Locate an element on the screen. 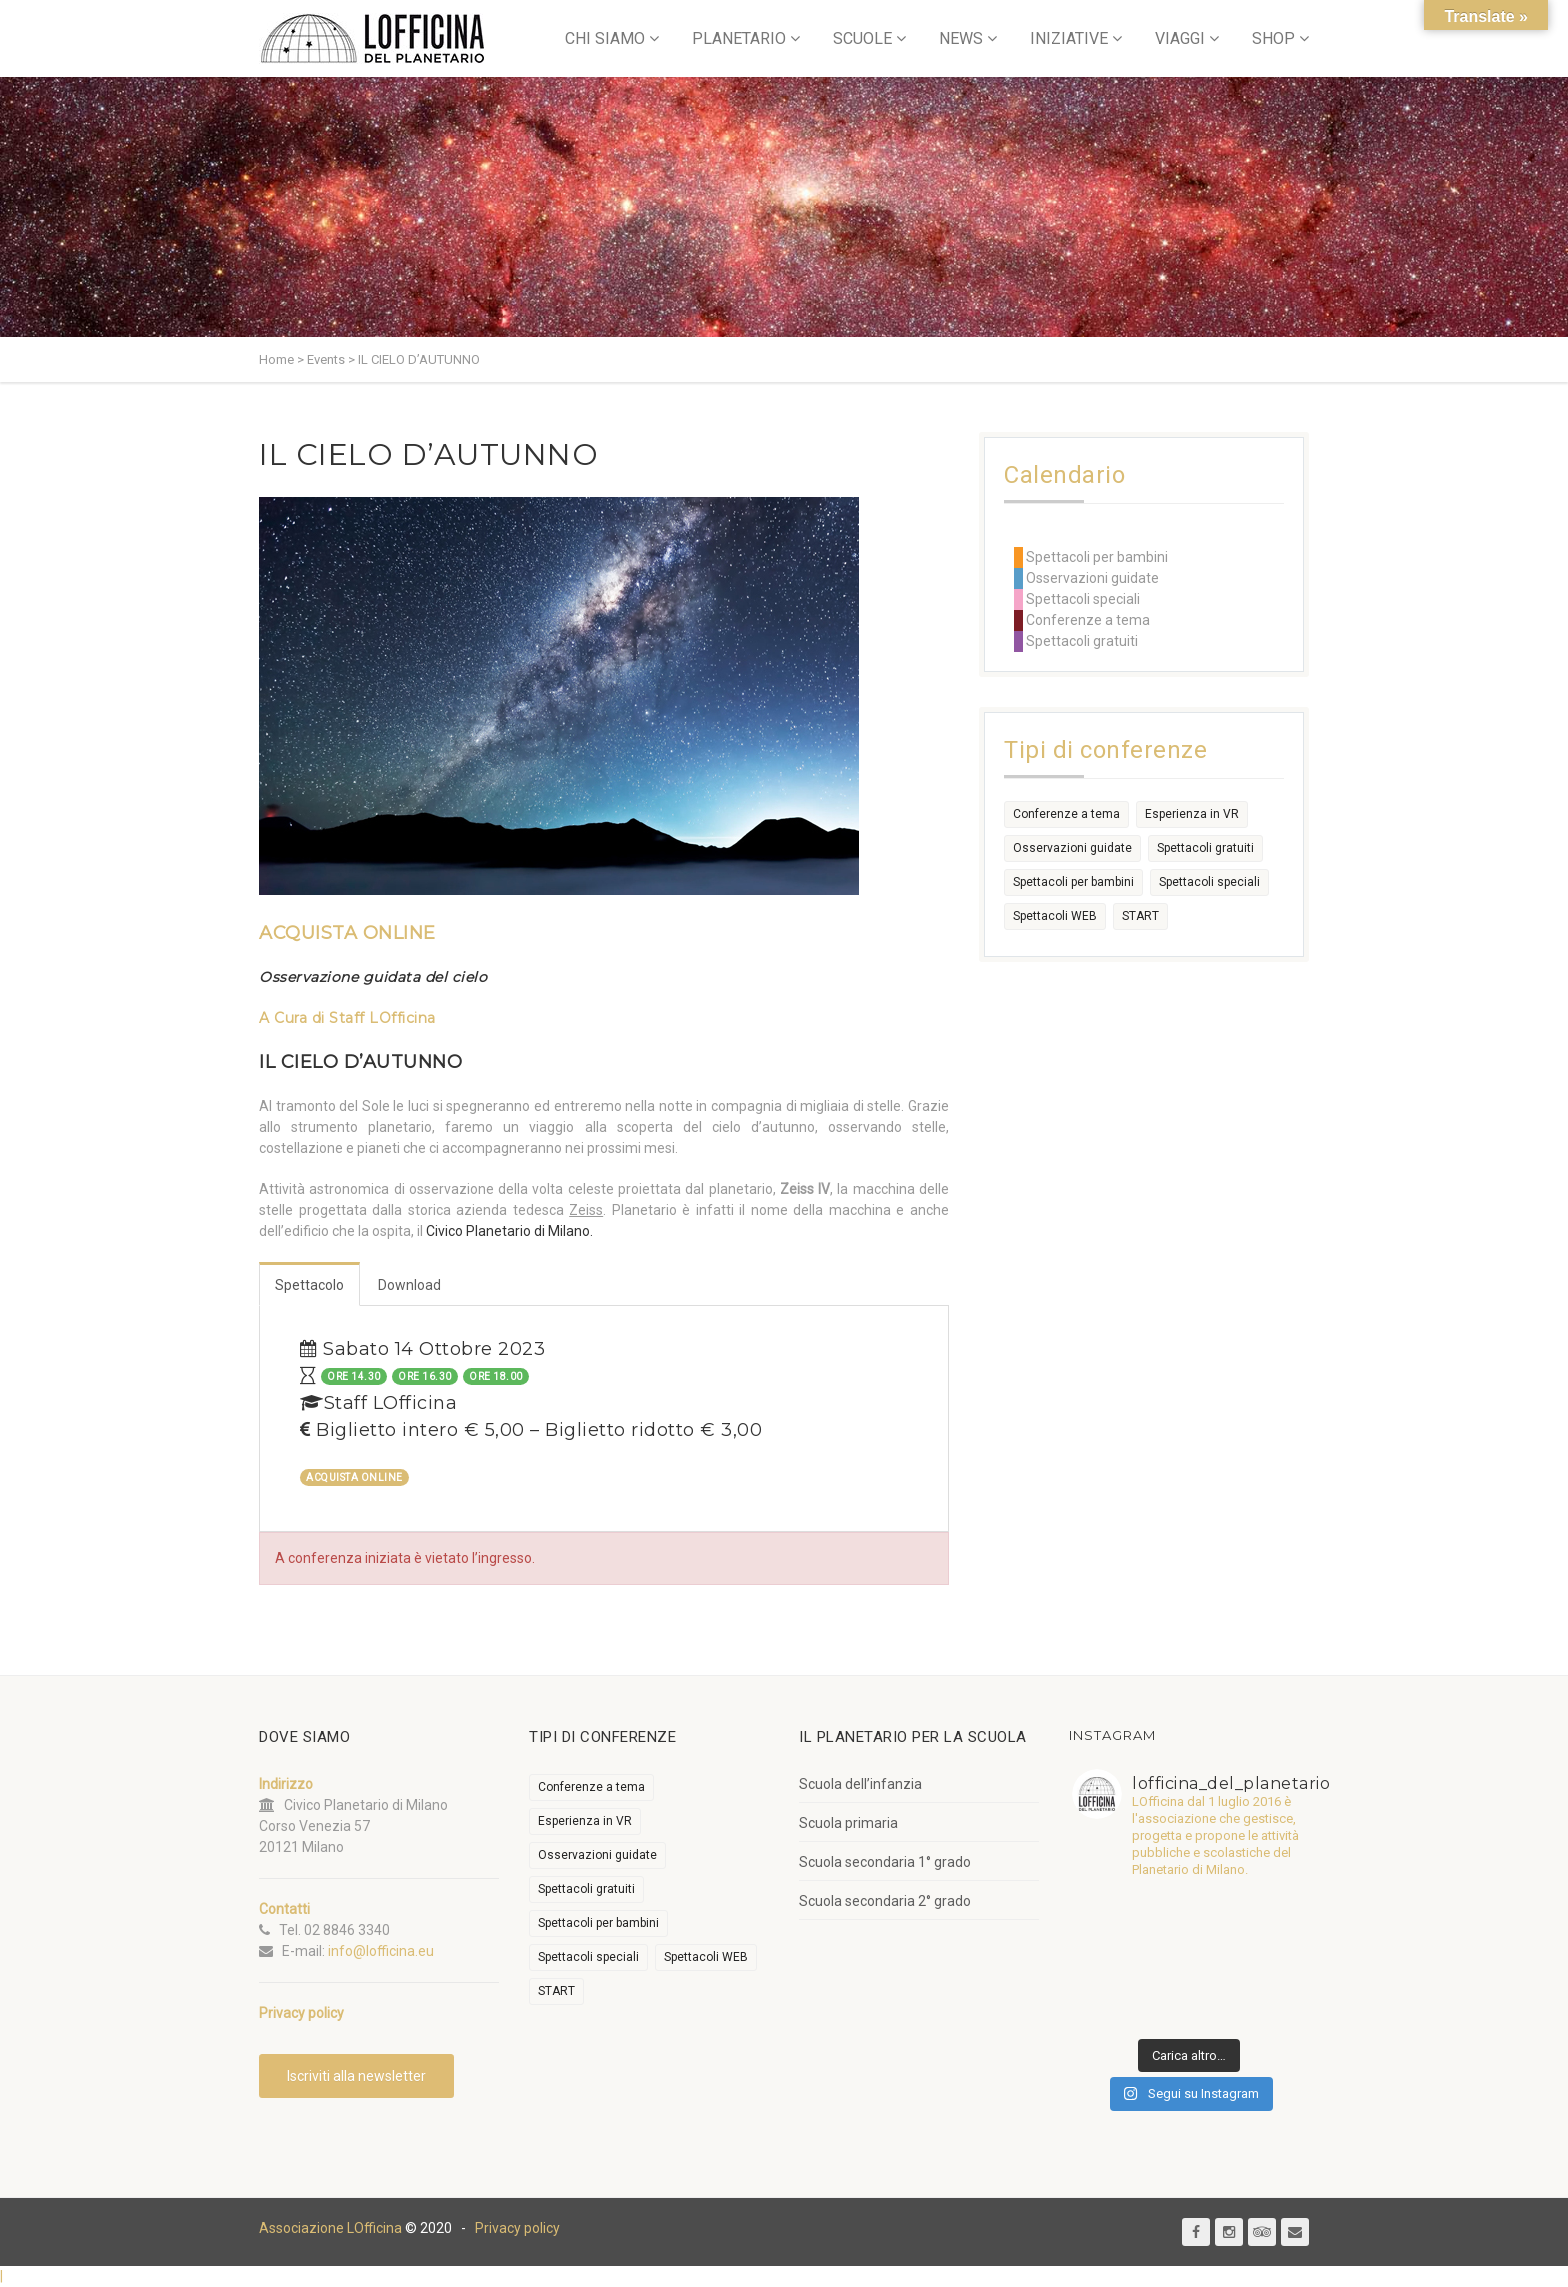 Image resolution: width=1568 pixels, height=2287 pixels. Download is located at coordinates (409, 1285).